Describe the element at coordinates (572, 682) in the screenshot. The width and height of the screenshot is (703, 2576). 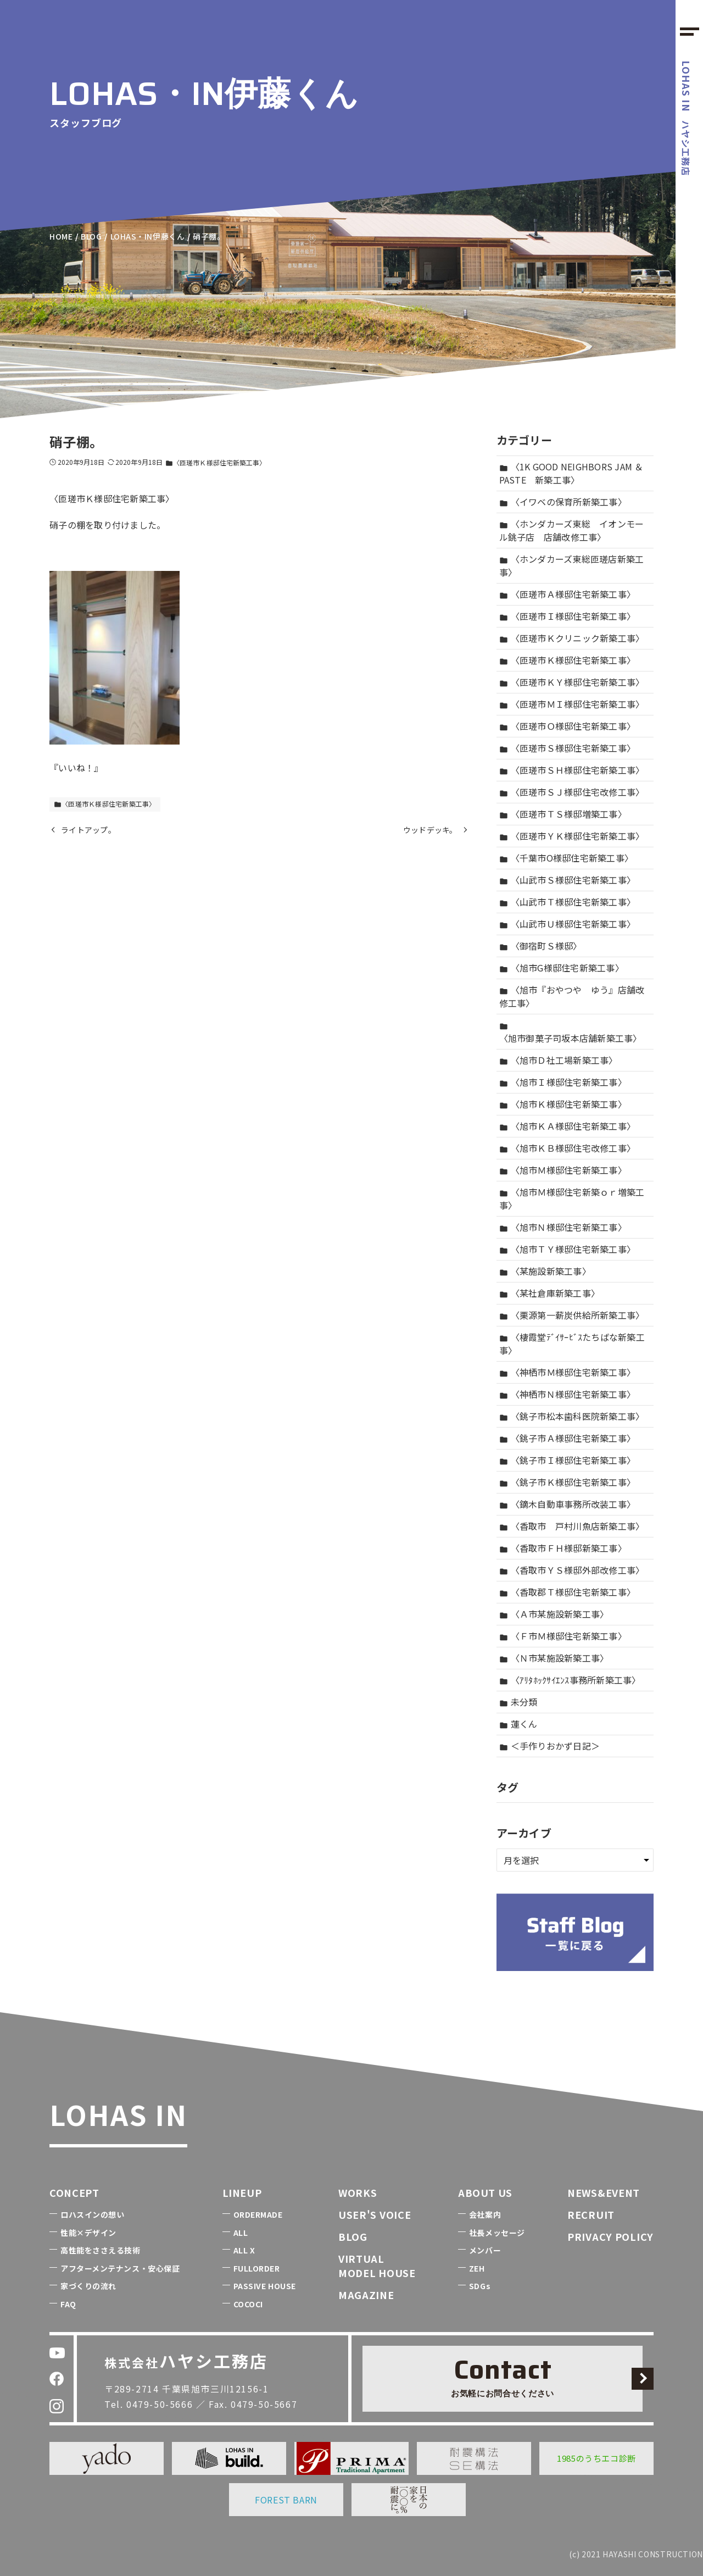
I see `〈匝瑳市ＫＹ様邸住宅新築工事〉` at that location.